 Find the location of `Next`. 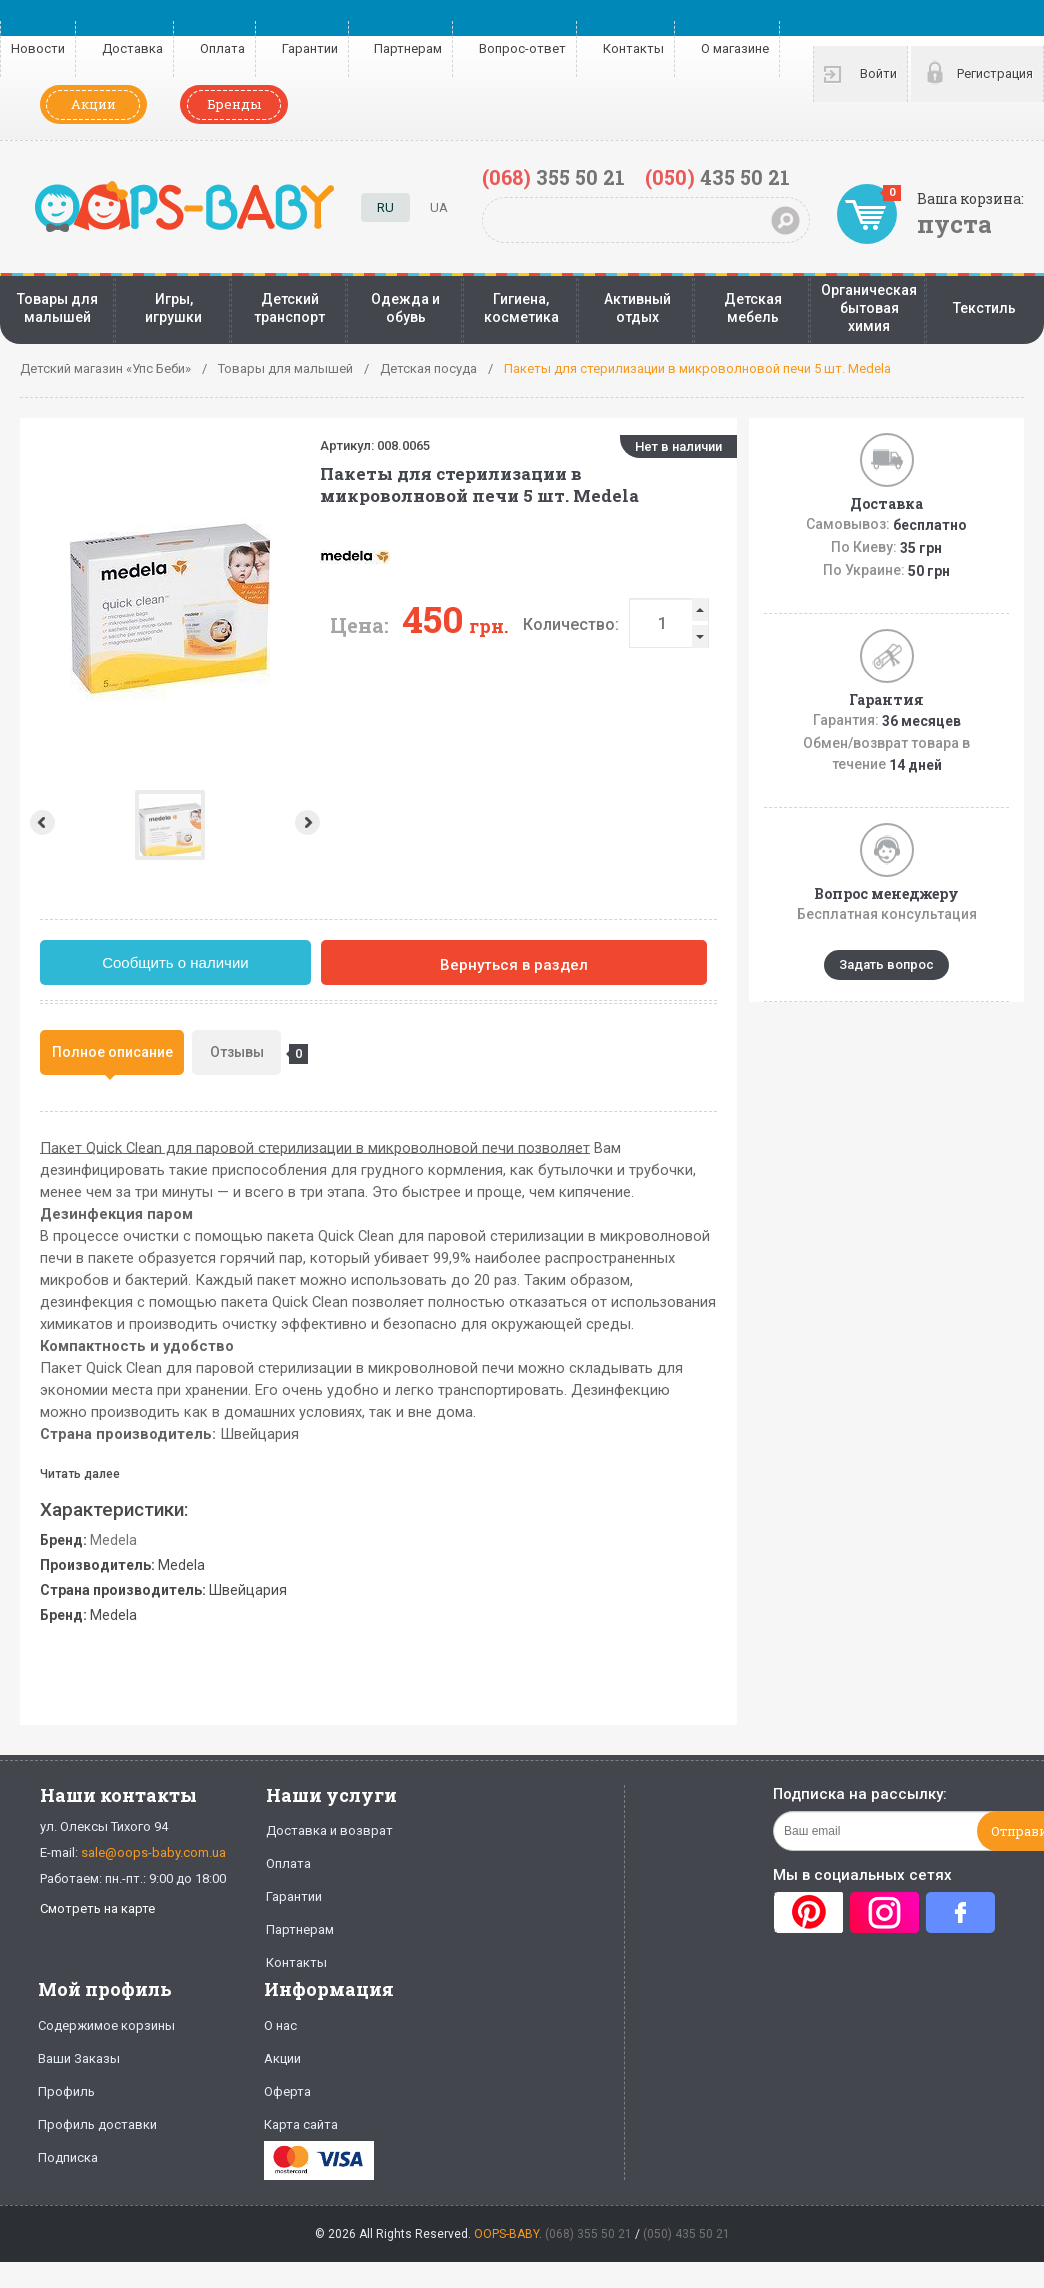

Next is located at coordinates (167, 822).